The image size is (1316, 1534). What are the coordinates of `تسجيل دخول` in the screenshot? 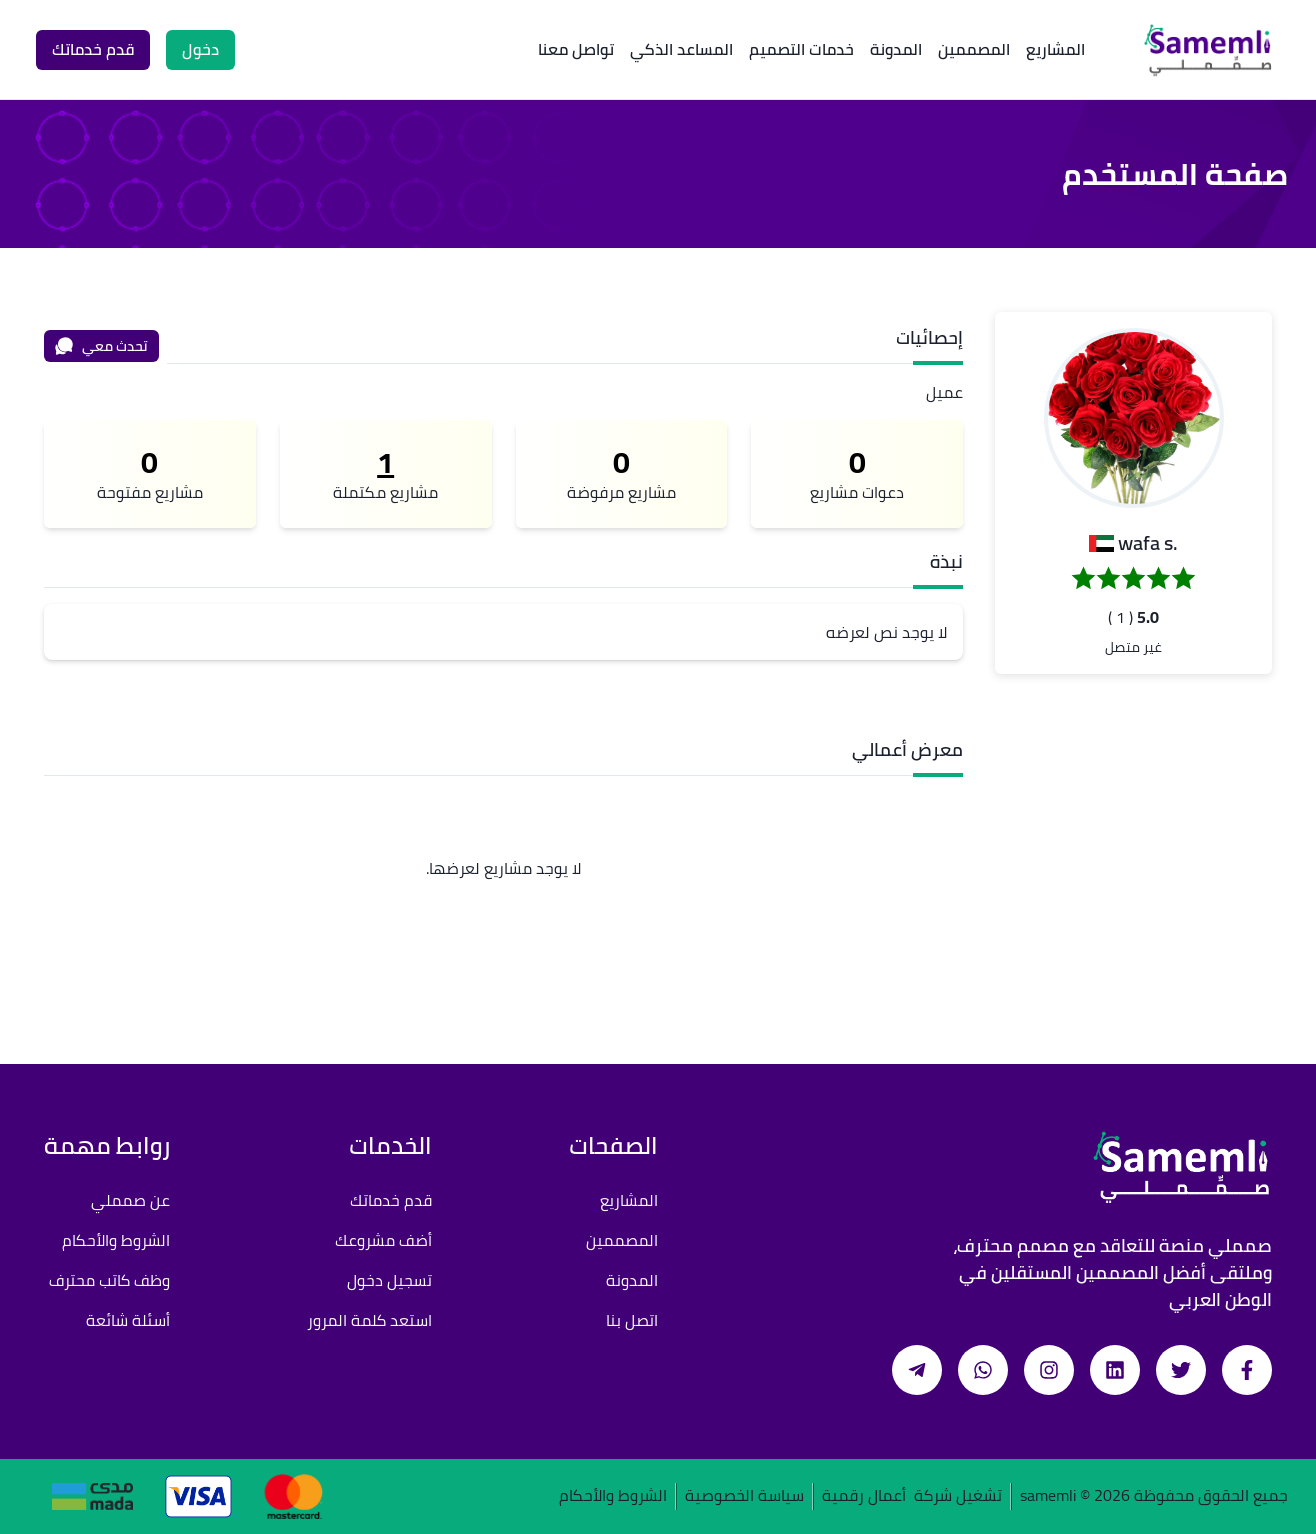 It's located at (389, 1280).